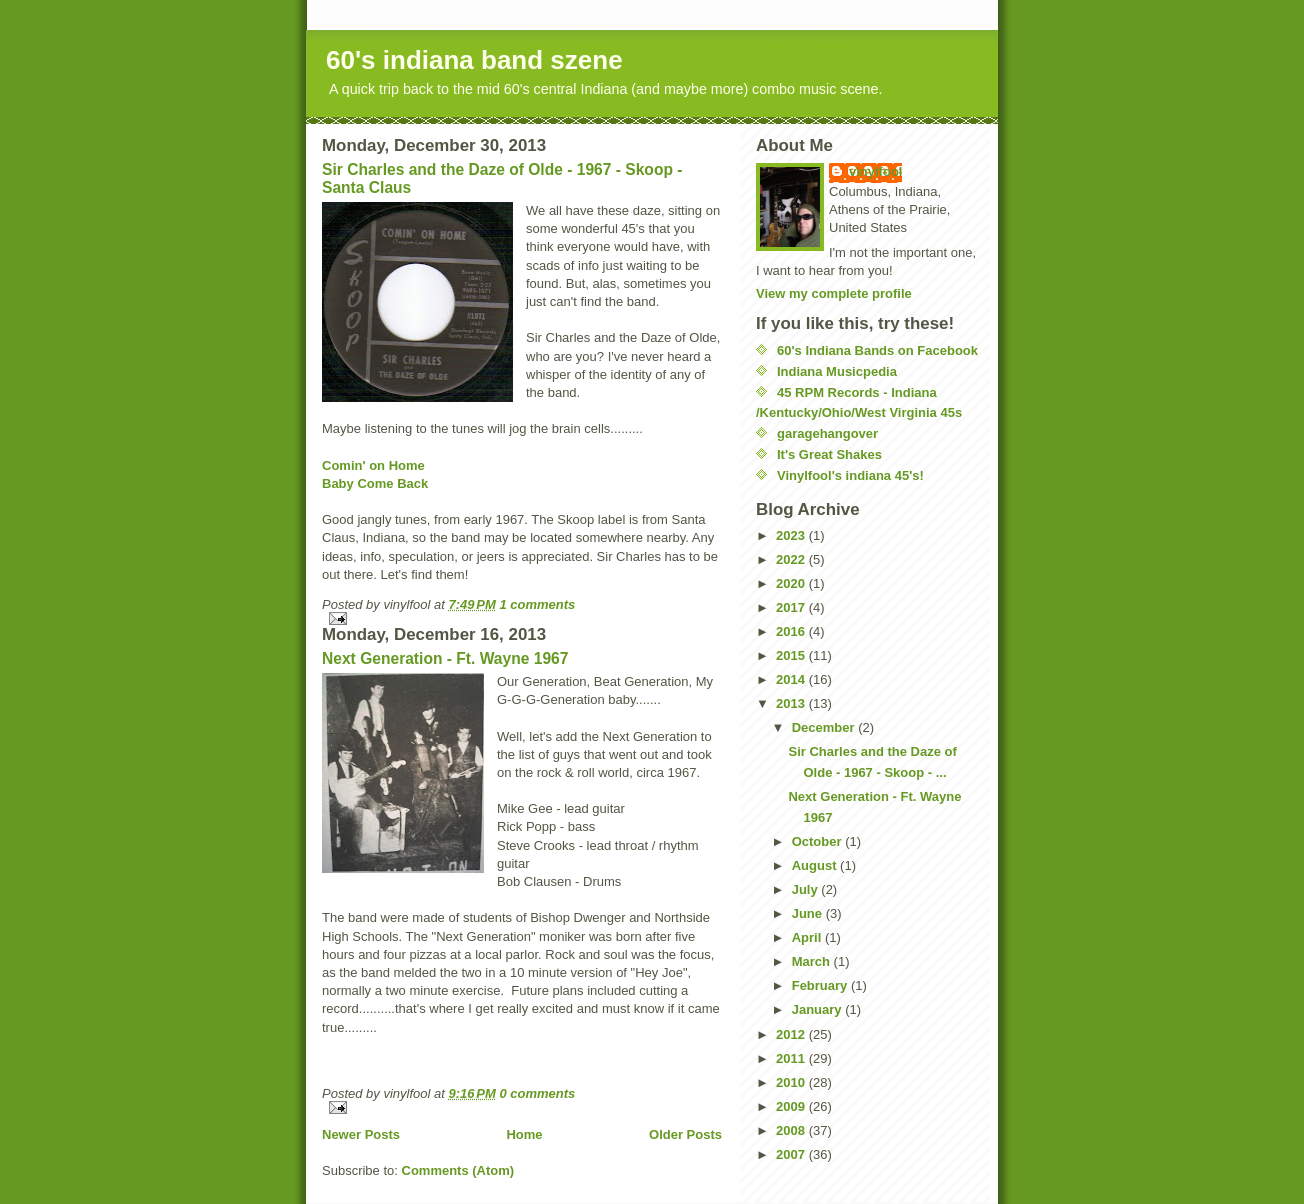 The height and width of the screenshot is (1204, 1304). I want to click on 2008, so click(792, 1130).